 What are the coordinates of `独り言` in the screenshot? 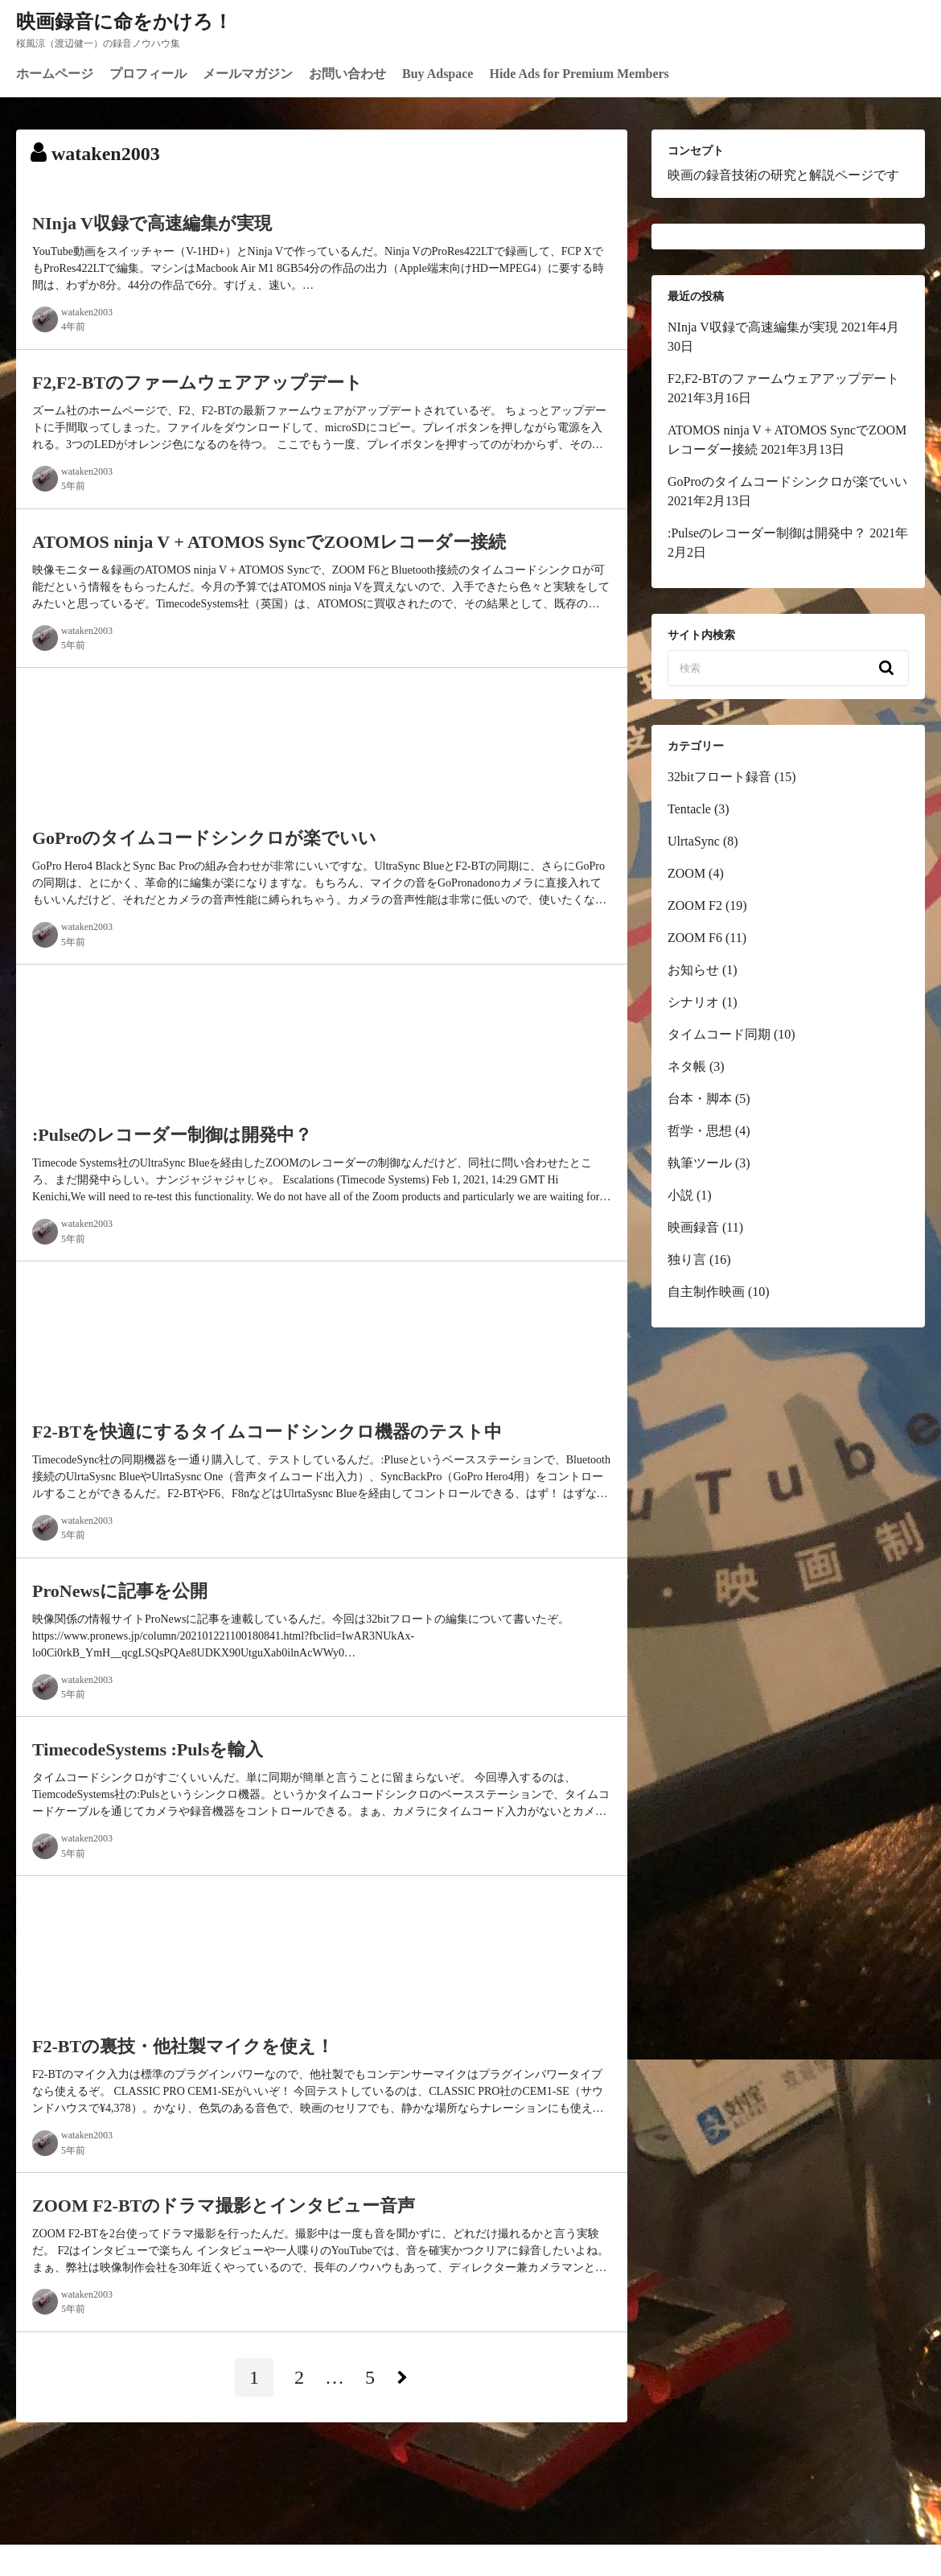 It's located at (687, 1259).